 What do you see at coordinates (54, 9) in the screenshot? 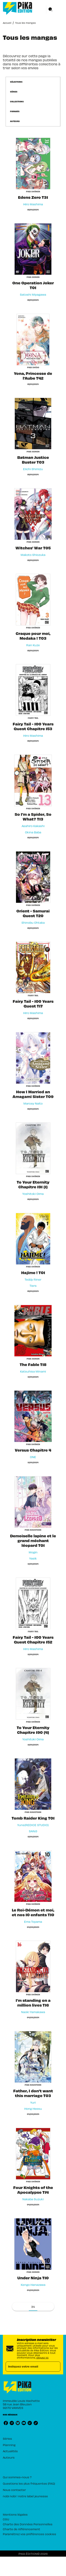
I see `[Menu]` at bounding box center [54, 9].